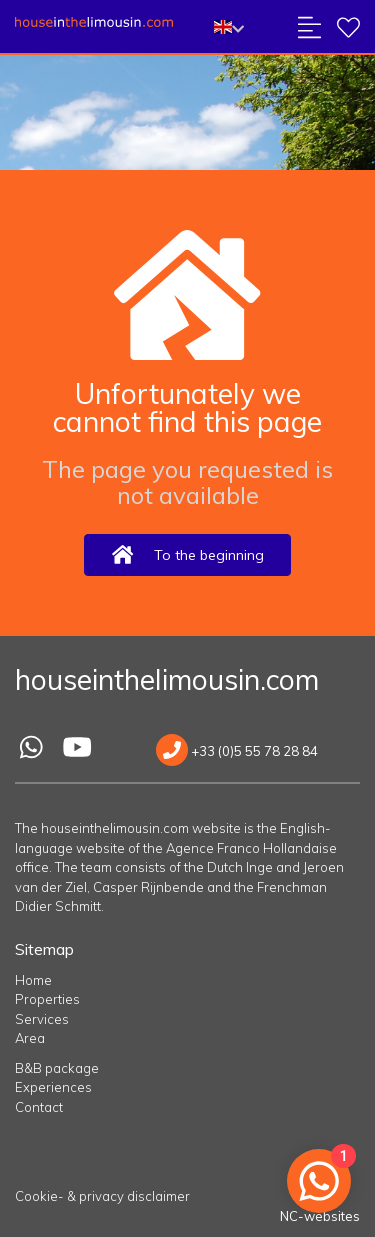  What do you see at coordinates (57, 1068) in the screenshot?
I see `B&B package` at bounding box center [57, 1068].